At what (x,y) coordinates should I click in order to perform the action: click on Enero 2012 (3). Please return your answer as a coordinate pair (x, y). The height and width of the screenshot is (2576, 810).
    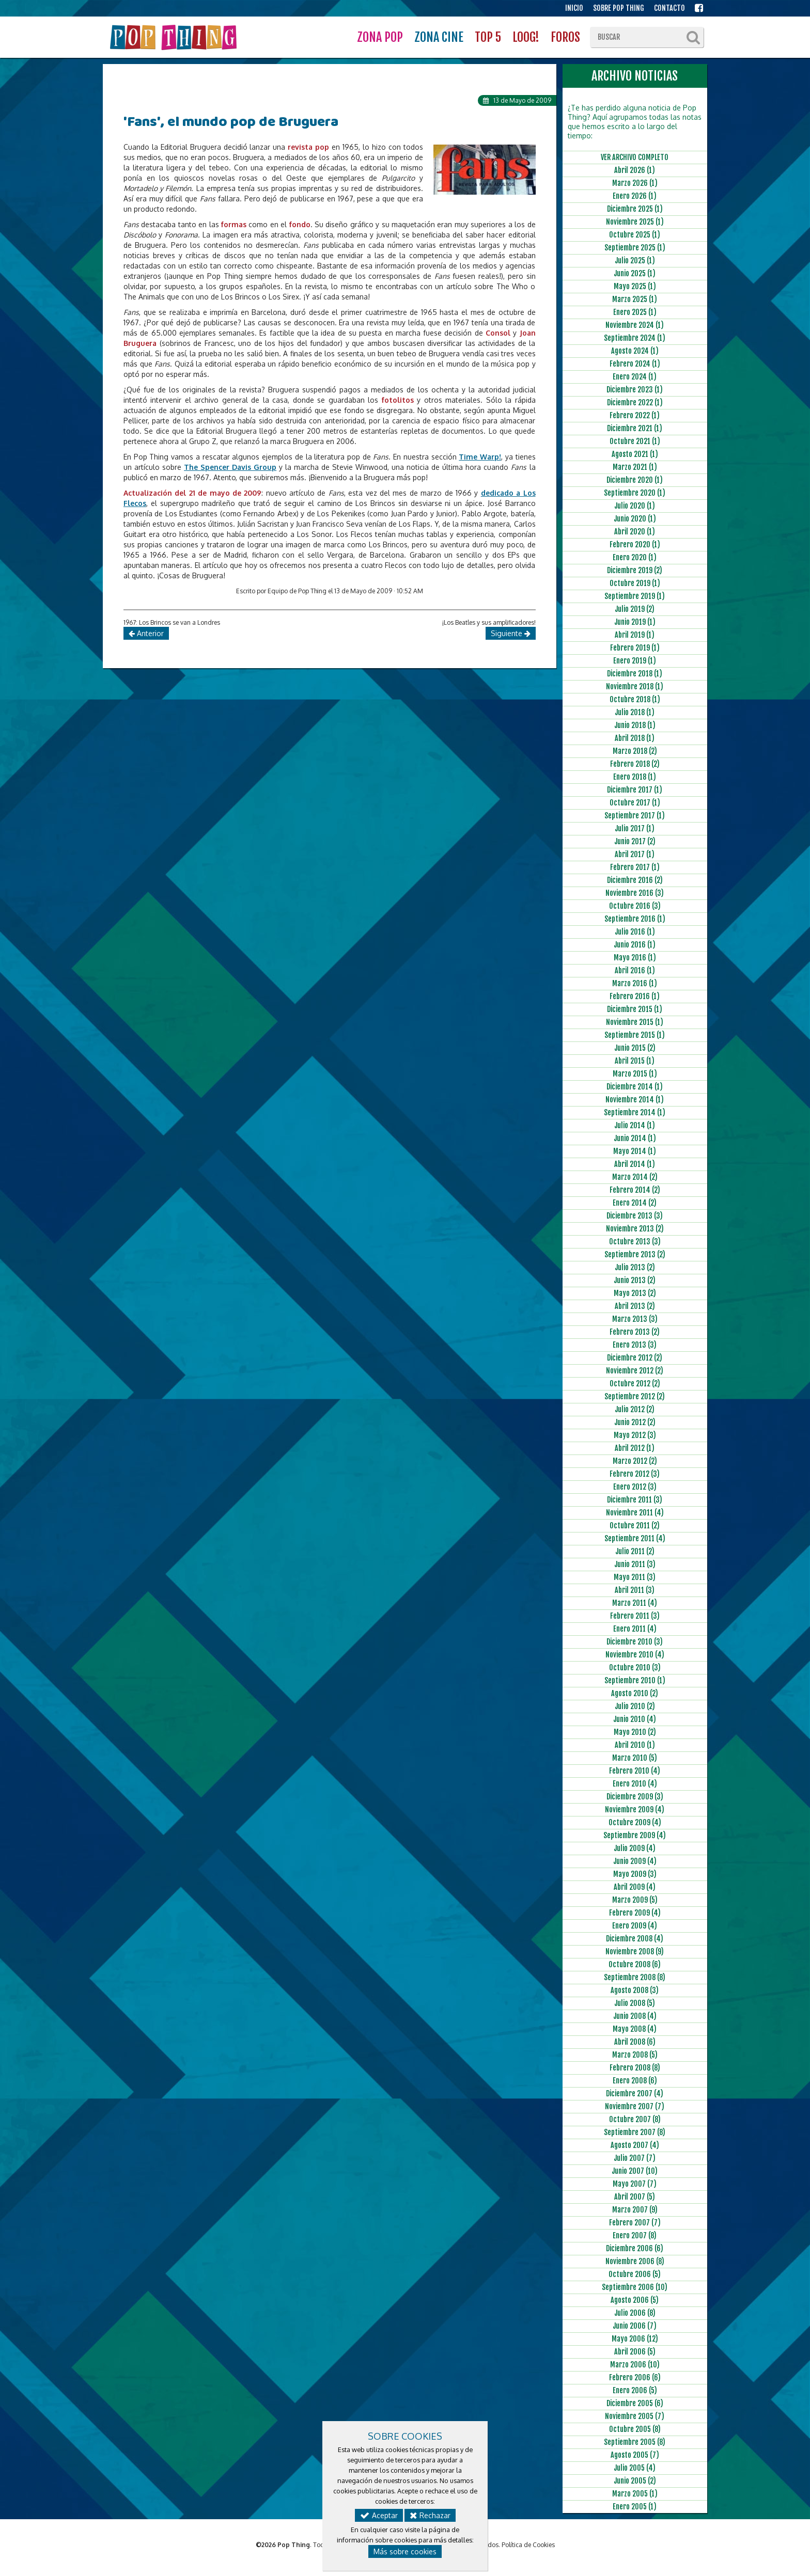
    Looking at the image, I should click on (635, 1486).